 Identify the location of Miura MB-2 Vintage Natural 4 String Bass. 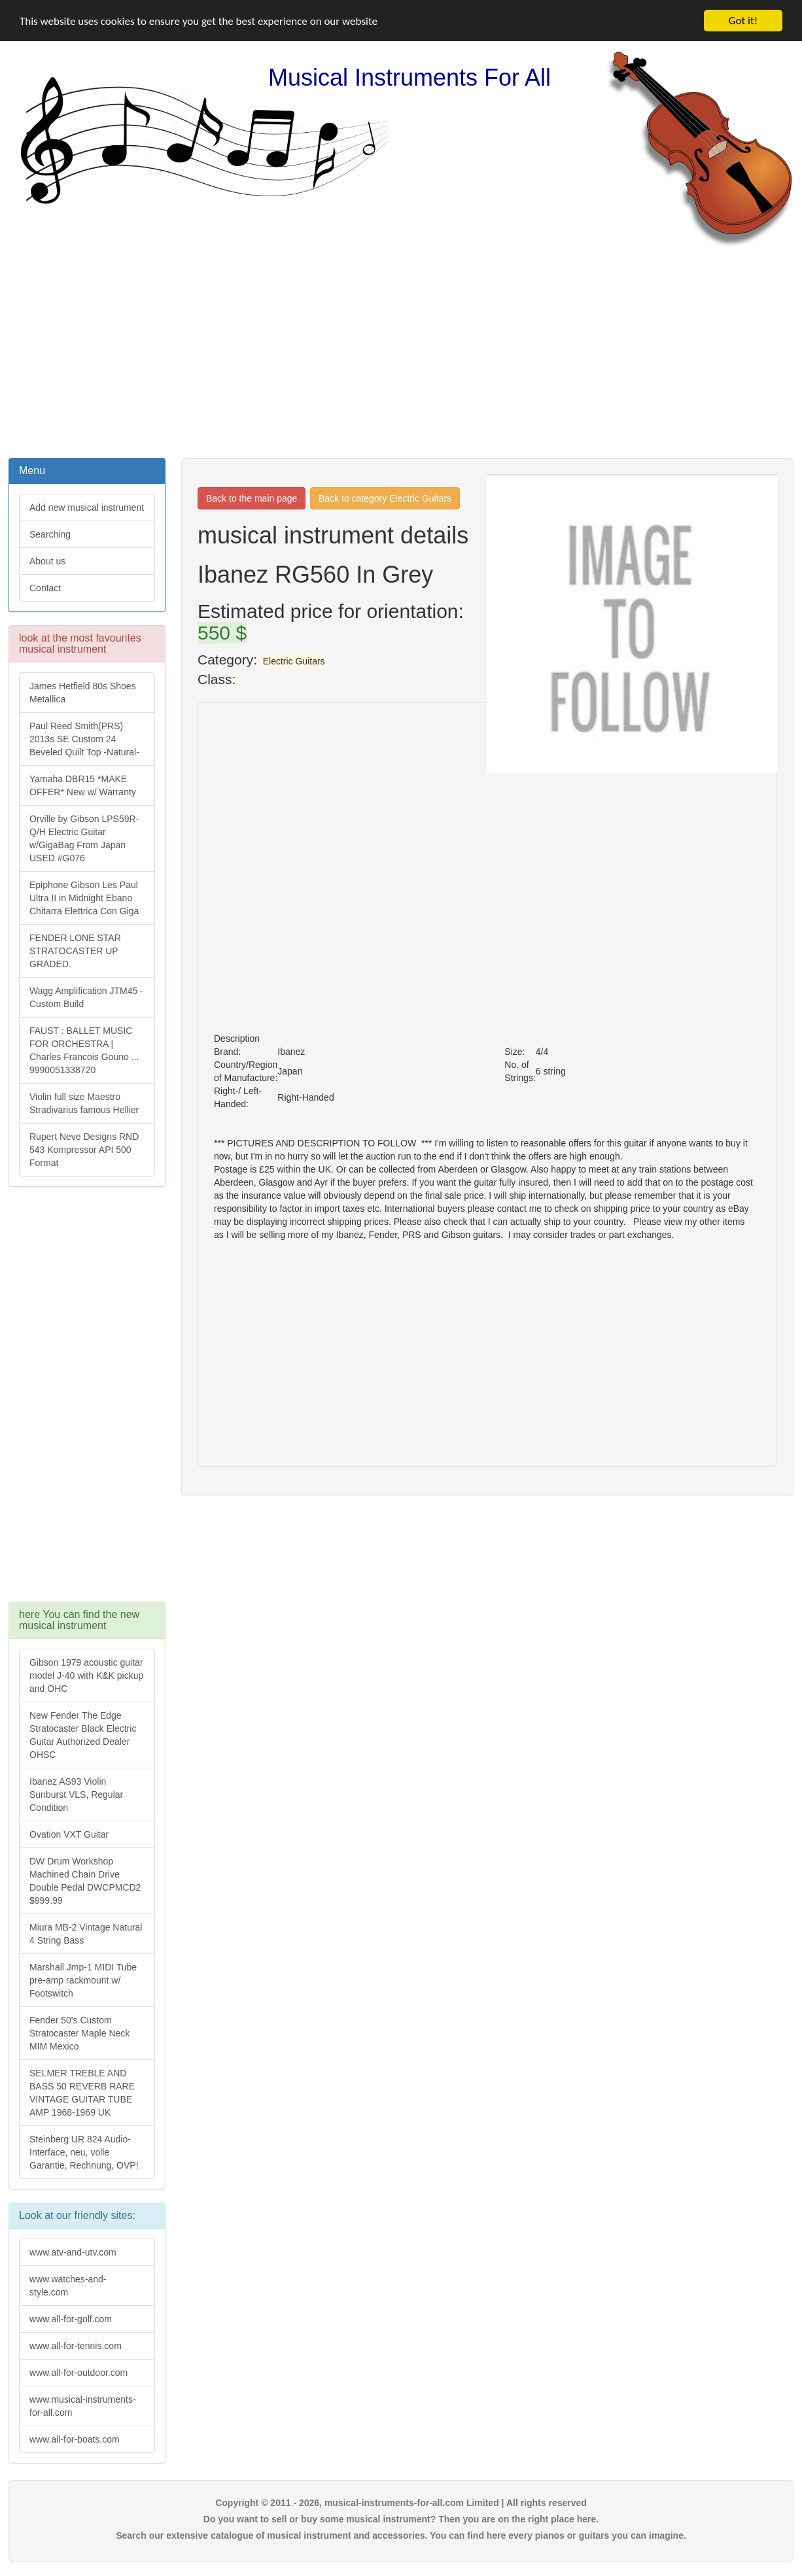
(85, 1934).